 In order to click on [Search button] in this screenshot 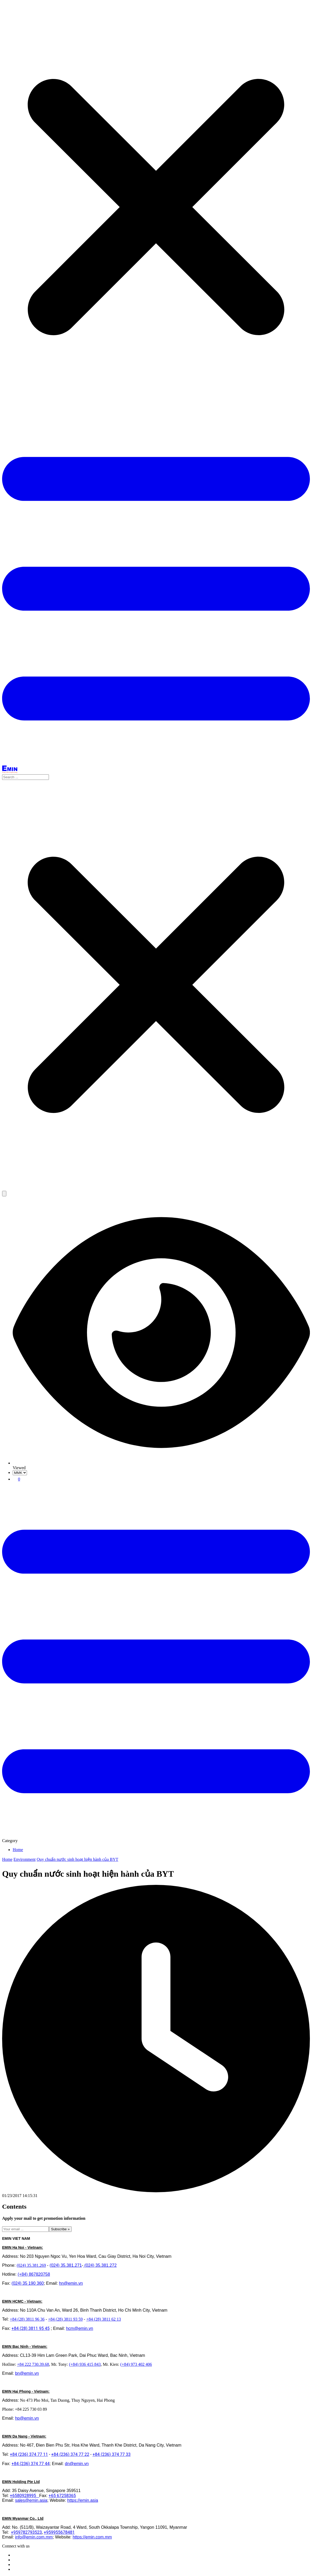, I will do `click(4, 1193)`.